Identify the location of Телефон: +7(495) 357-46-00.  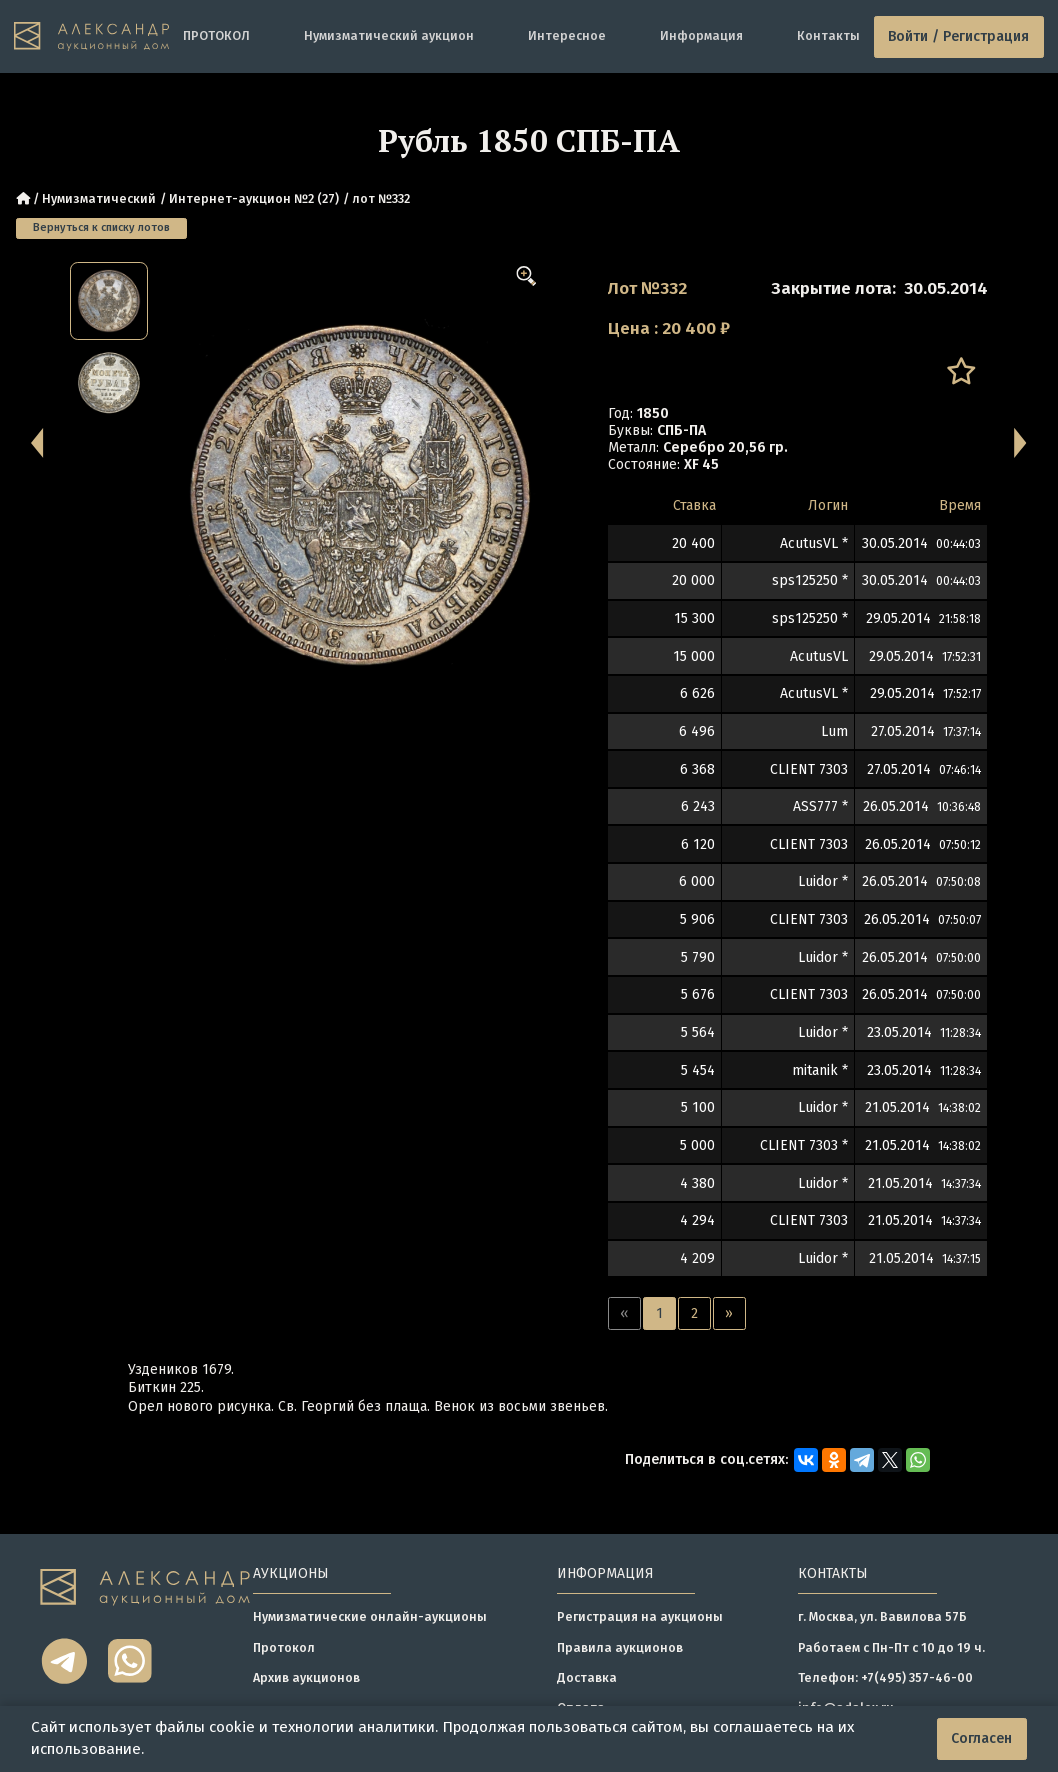
(885, 1677).